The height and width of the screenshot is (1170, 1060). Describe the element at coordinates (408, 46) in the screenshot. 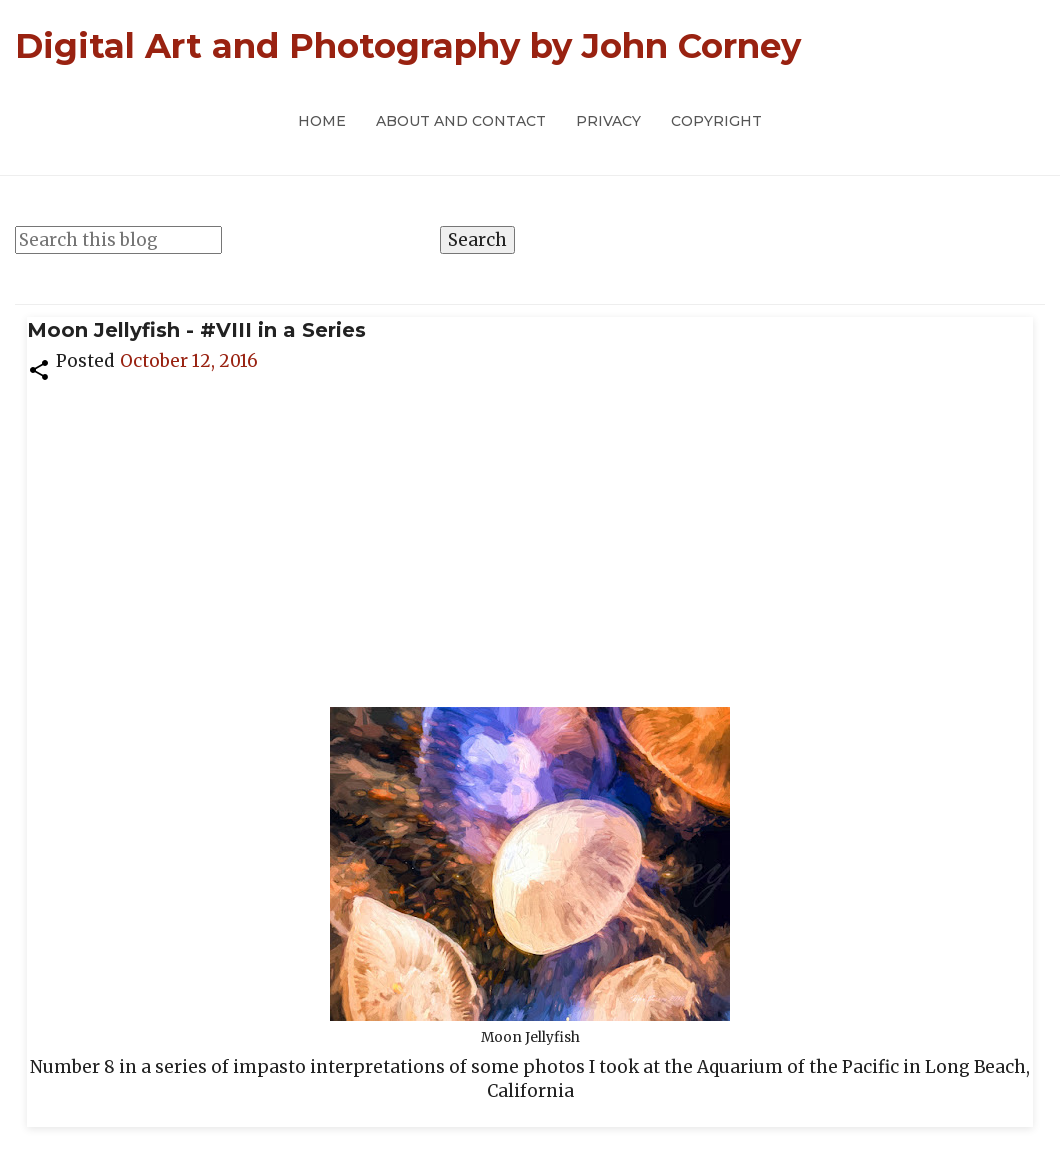

I see `Digital Art and Photography by John Corney` at that location.